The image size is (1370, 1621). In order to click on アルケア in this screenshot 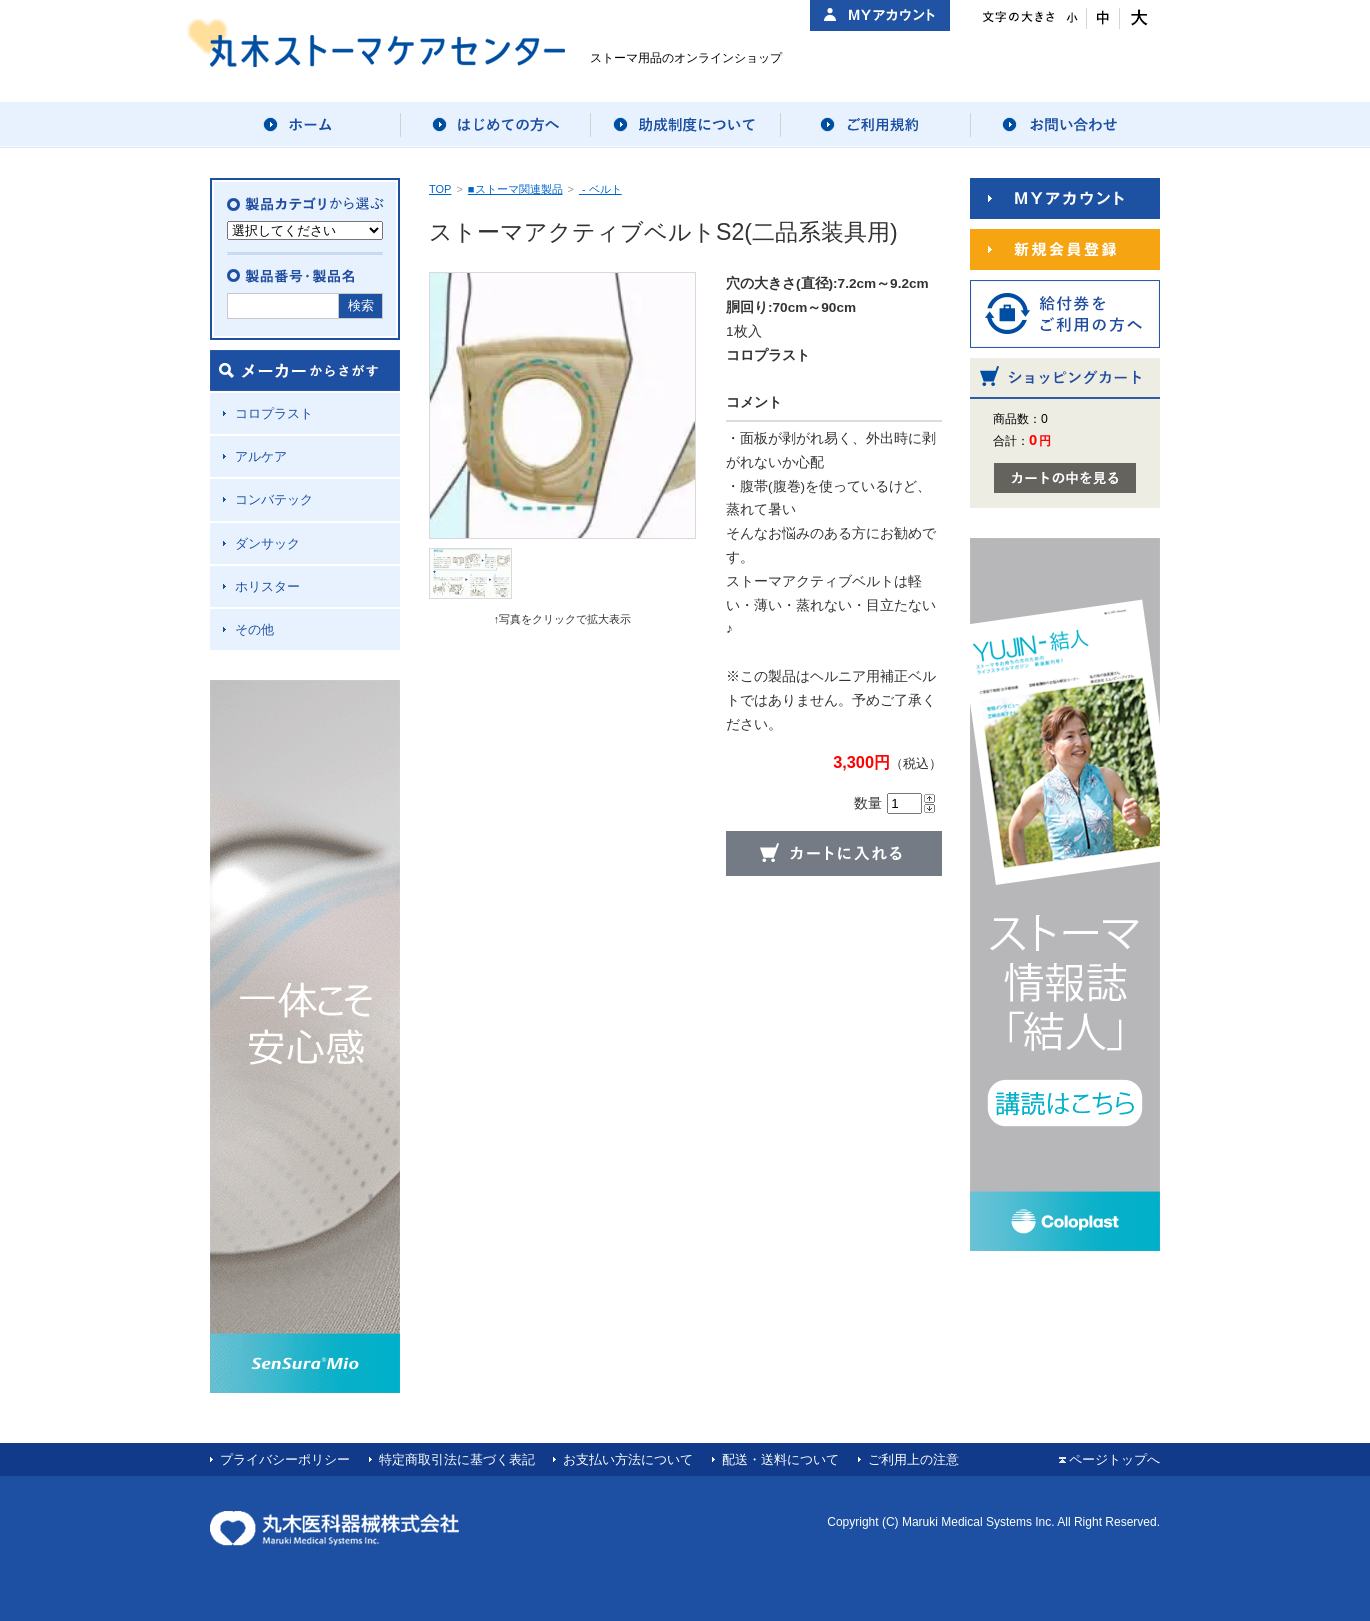, I will do `click(261, 456)`.